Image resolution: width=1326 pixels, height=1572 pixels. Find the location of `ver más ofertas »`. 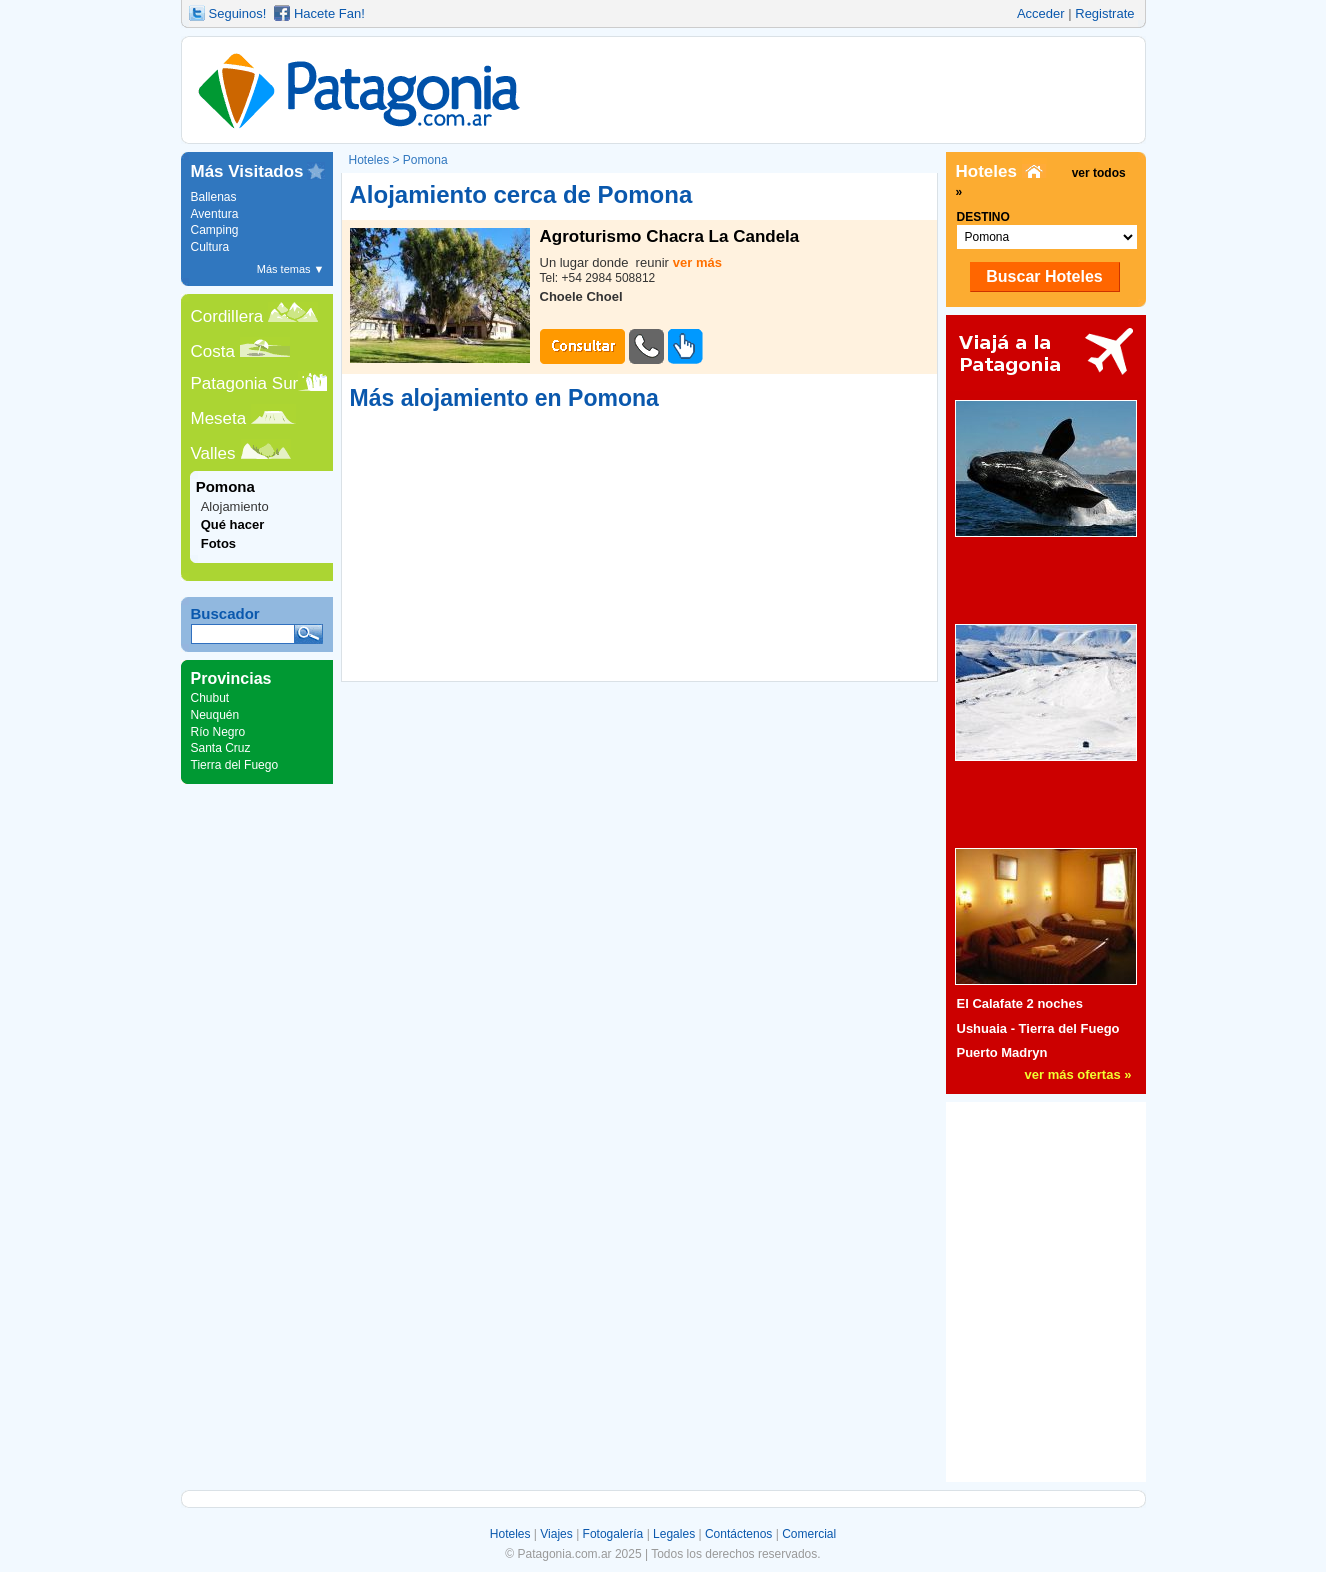

ver más ofertas » is located at coordinates (1078, 1074).